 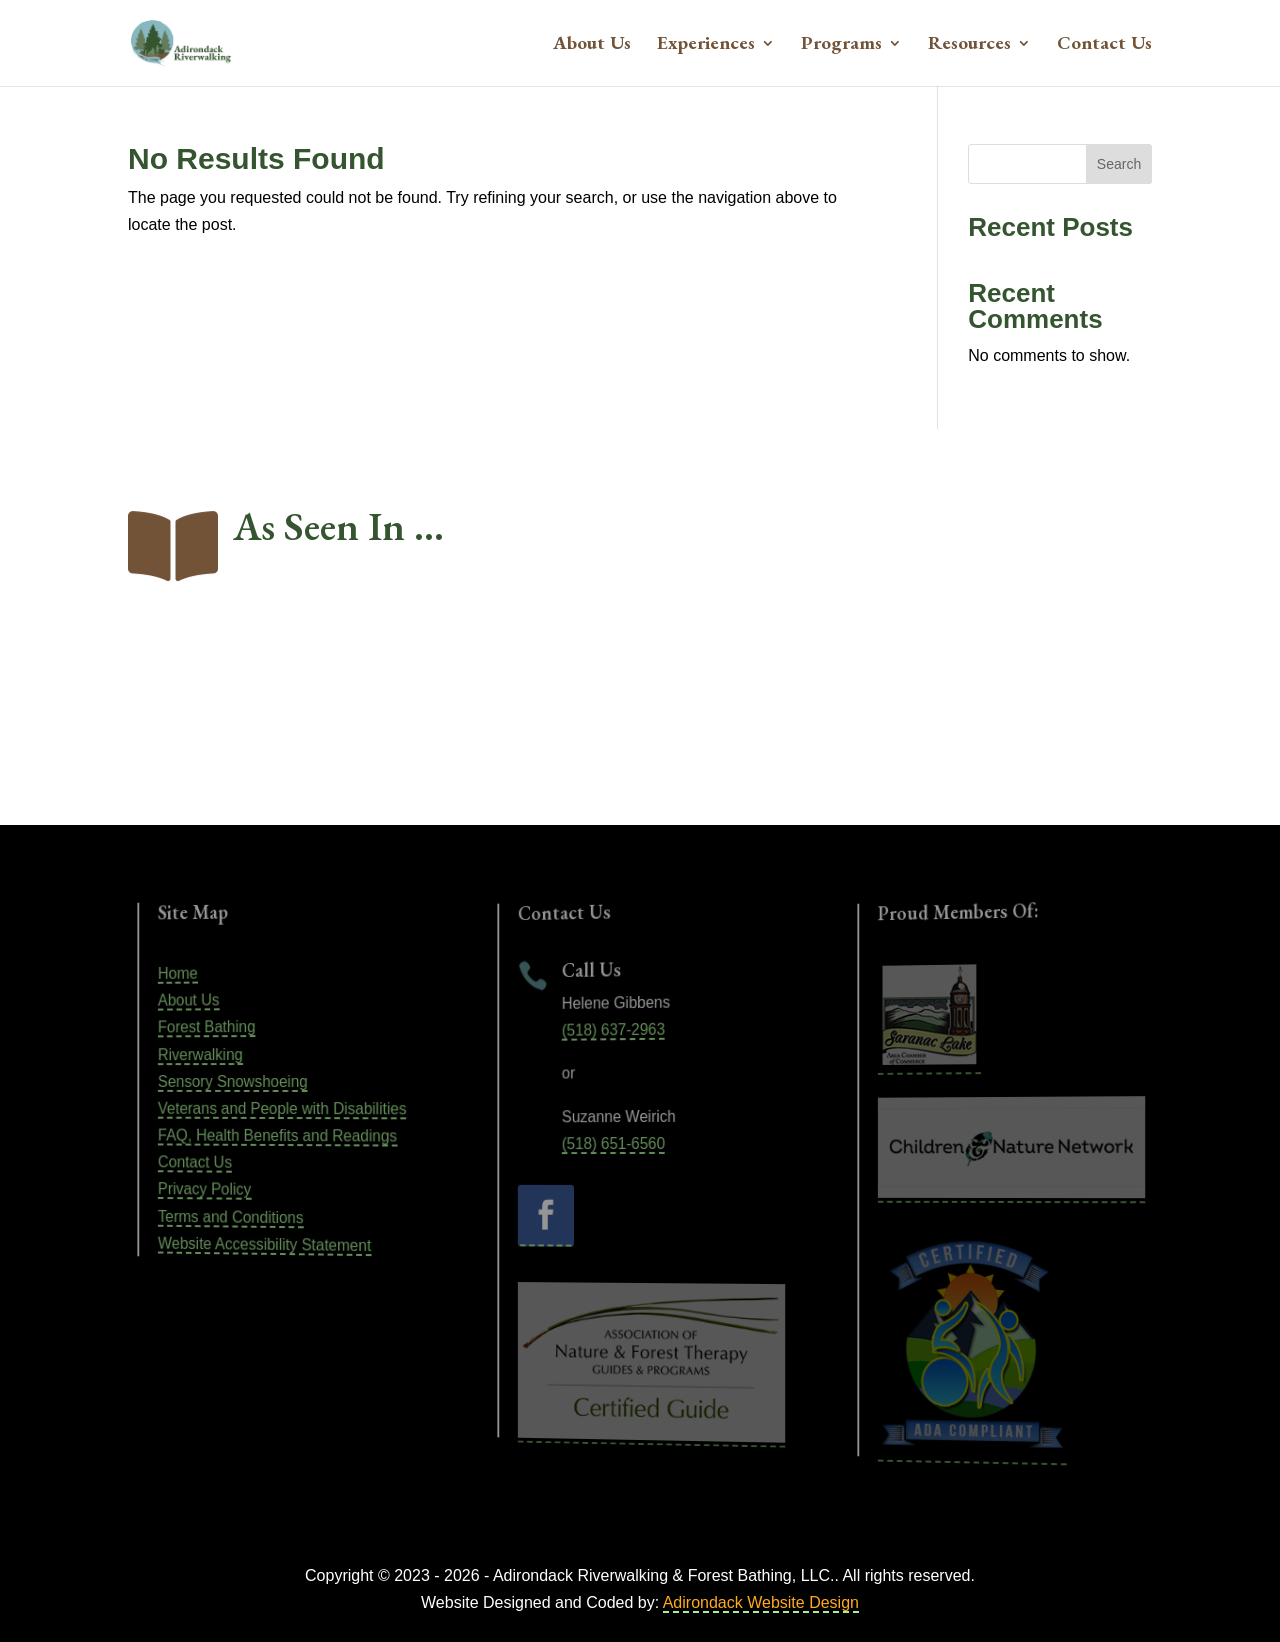 What do you see at coordinates (215, 1054) in the screenshot?
I see `Riverwalking` at bounding box center [215, 1054].